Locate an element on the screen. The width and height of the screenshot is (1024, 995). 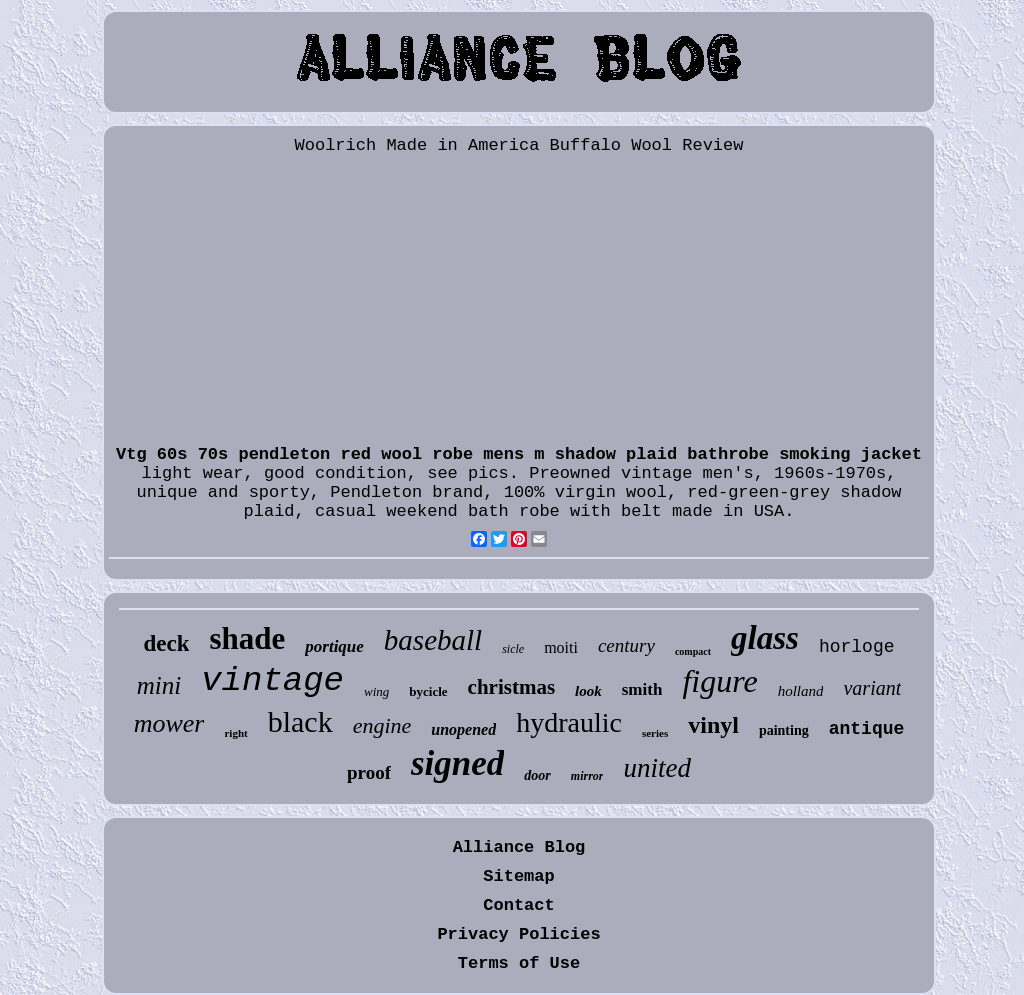
proof is located at coordinates (369, 772).